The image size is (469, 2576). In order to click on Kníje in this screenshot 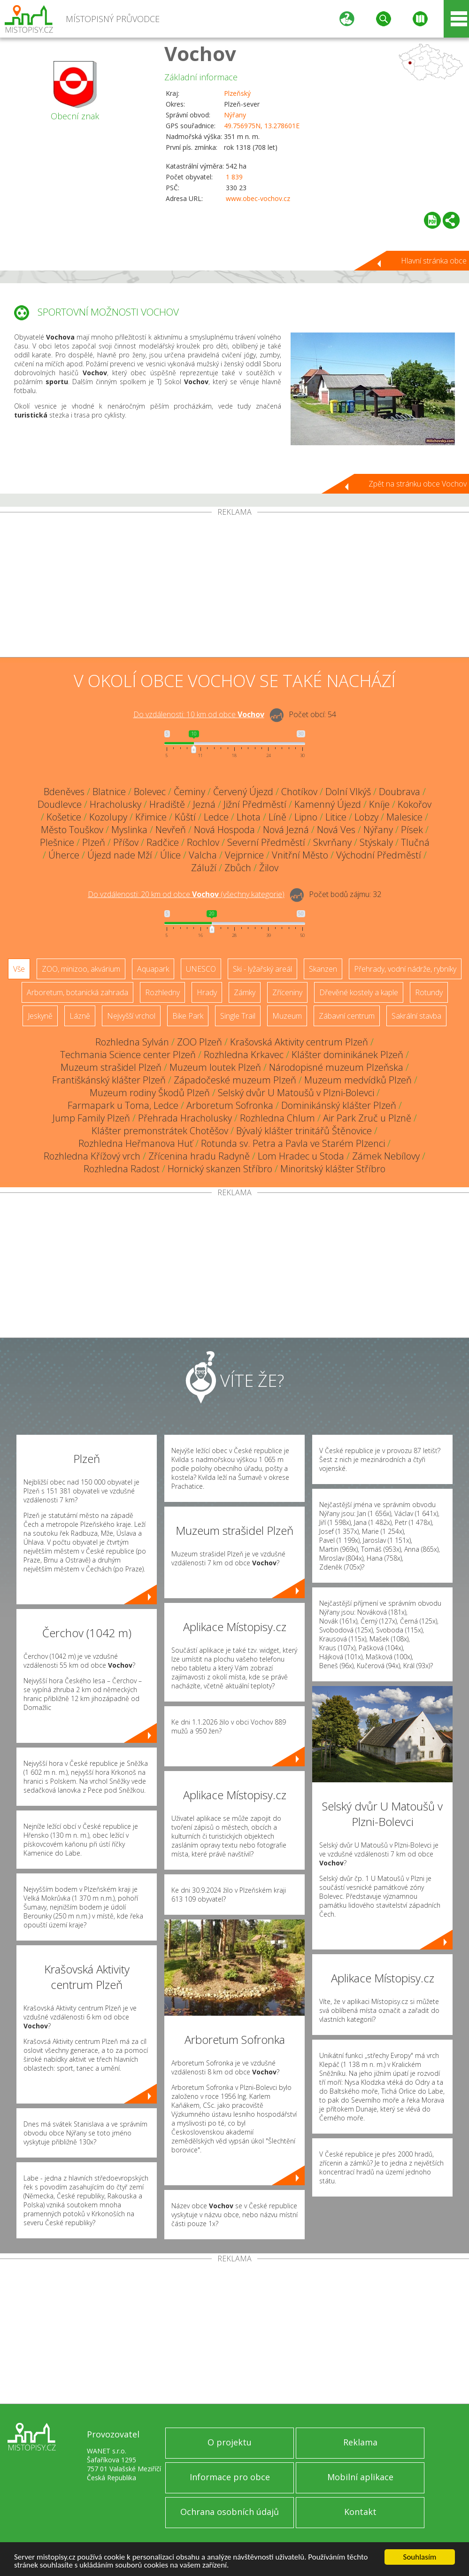, I will do `click(379, 804)`.